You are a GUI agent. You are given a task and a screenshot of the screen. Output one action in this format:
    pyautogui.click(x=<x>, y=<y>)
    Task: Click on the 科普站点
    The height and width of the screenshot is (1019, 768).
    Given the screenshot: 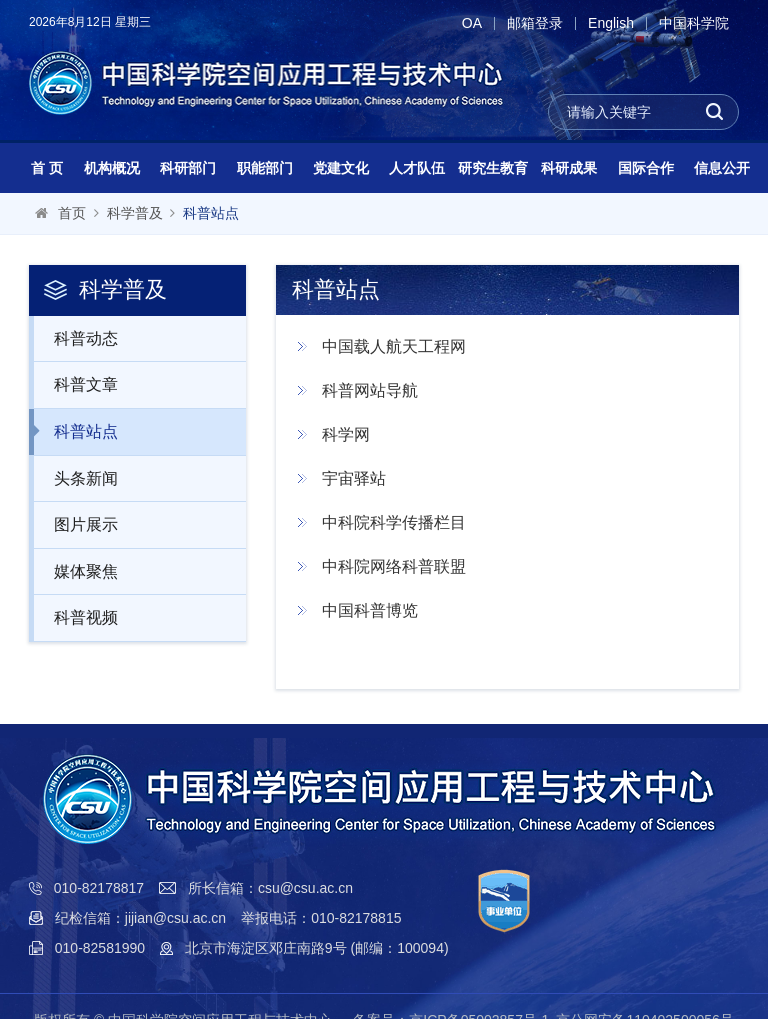 What is the action you would take?
    pyautogui.click(x=211, y=213)
    